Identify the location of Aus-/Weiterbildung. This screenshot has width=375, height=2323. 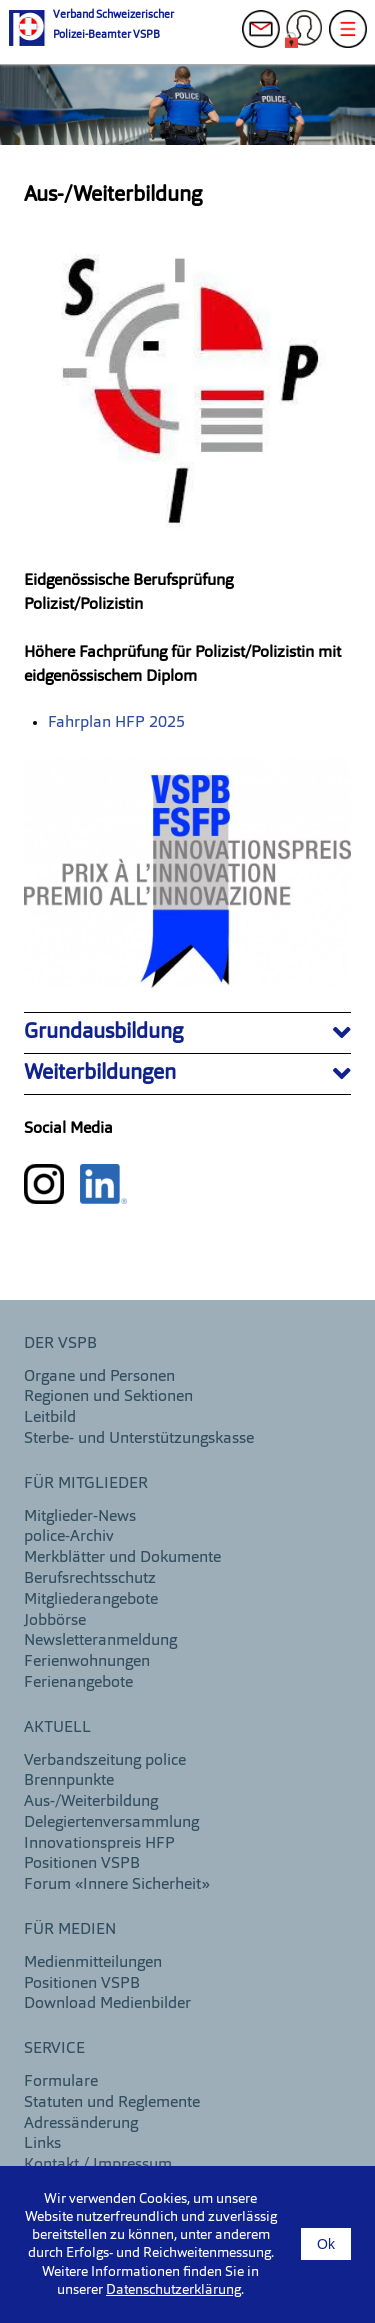
(91, 1802).